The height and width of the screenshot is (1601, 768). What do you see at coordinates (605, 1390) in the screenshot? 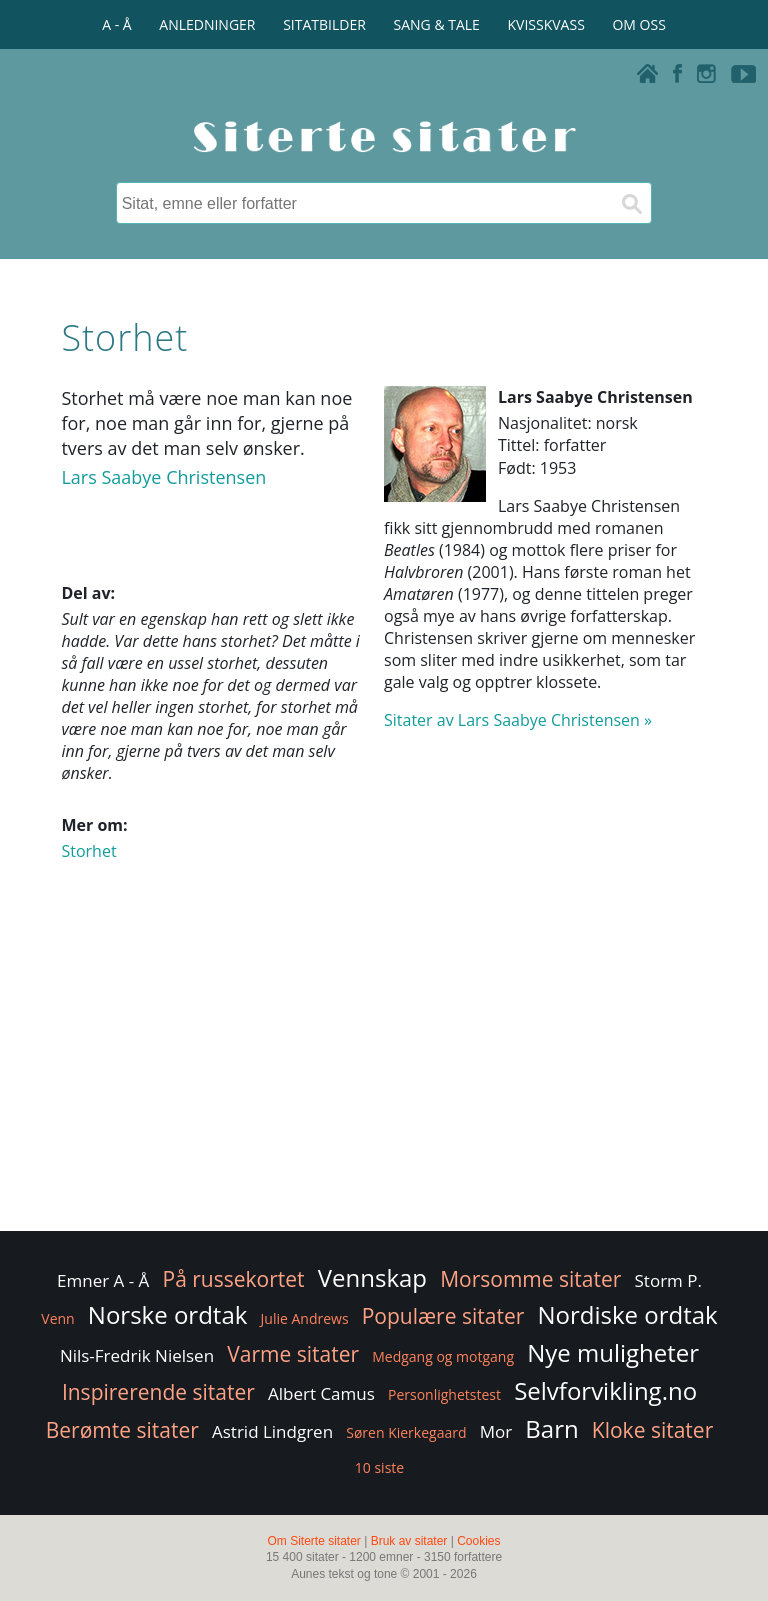
I see `Selvforvikling.no` at bounding box center [605, 1390].